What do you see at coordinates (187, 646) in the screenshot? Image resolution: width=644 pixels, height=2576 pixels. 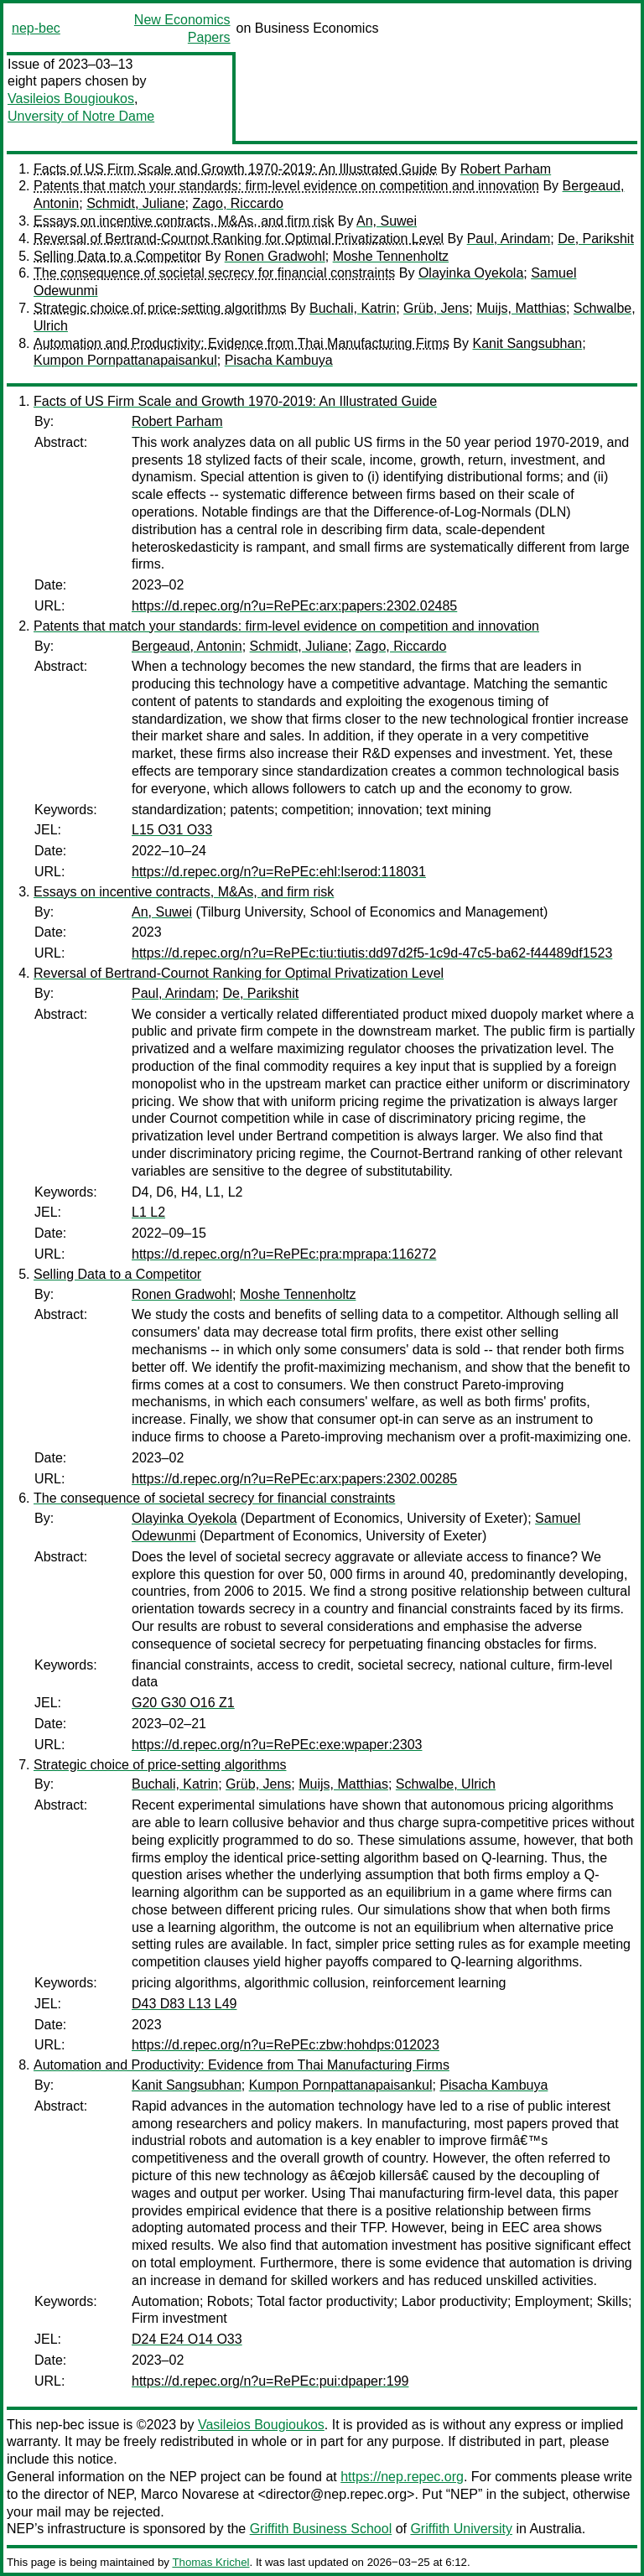 I see `Bergeaud, Antonin` at bounding box center [187, 646].